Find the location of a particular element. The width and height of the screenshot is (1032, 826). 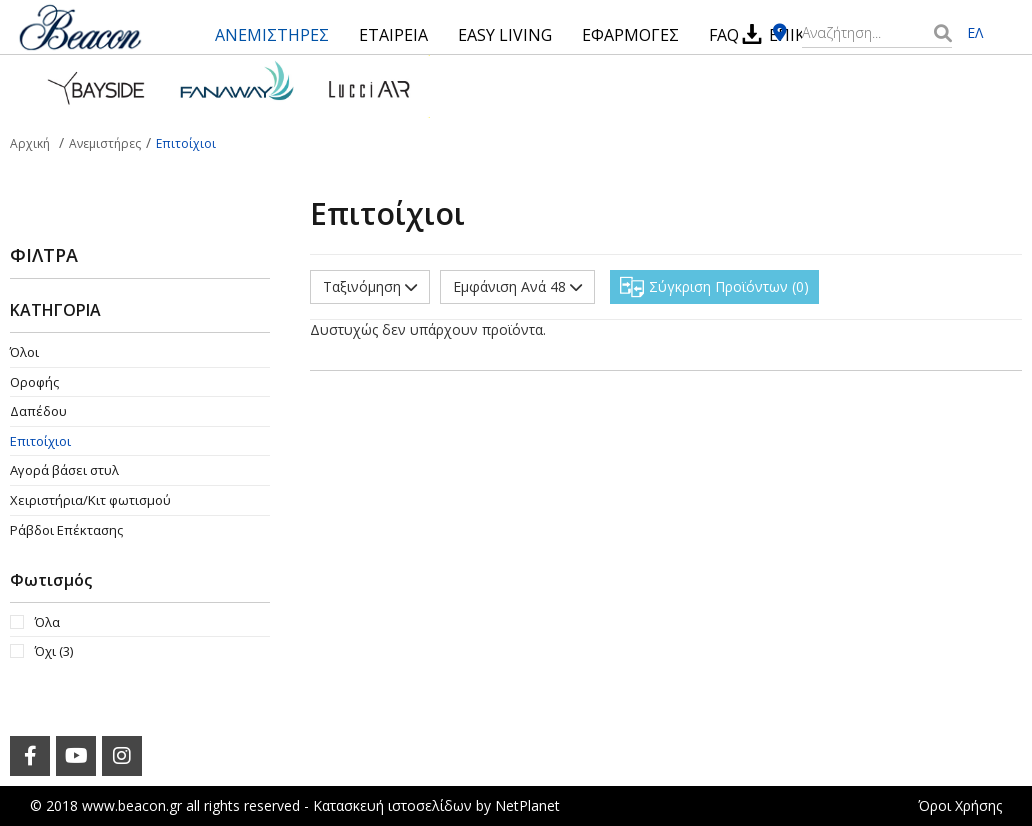

Ταξινόμηση is located at coordinates (370, 286).